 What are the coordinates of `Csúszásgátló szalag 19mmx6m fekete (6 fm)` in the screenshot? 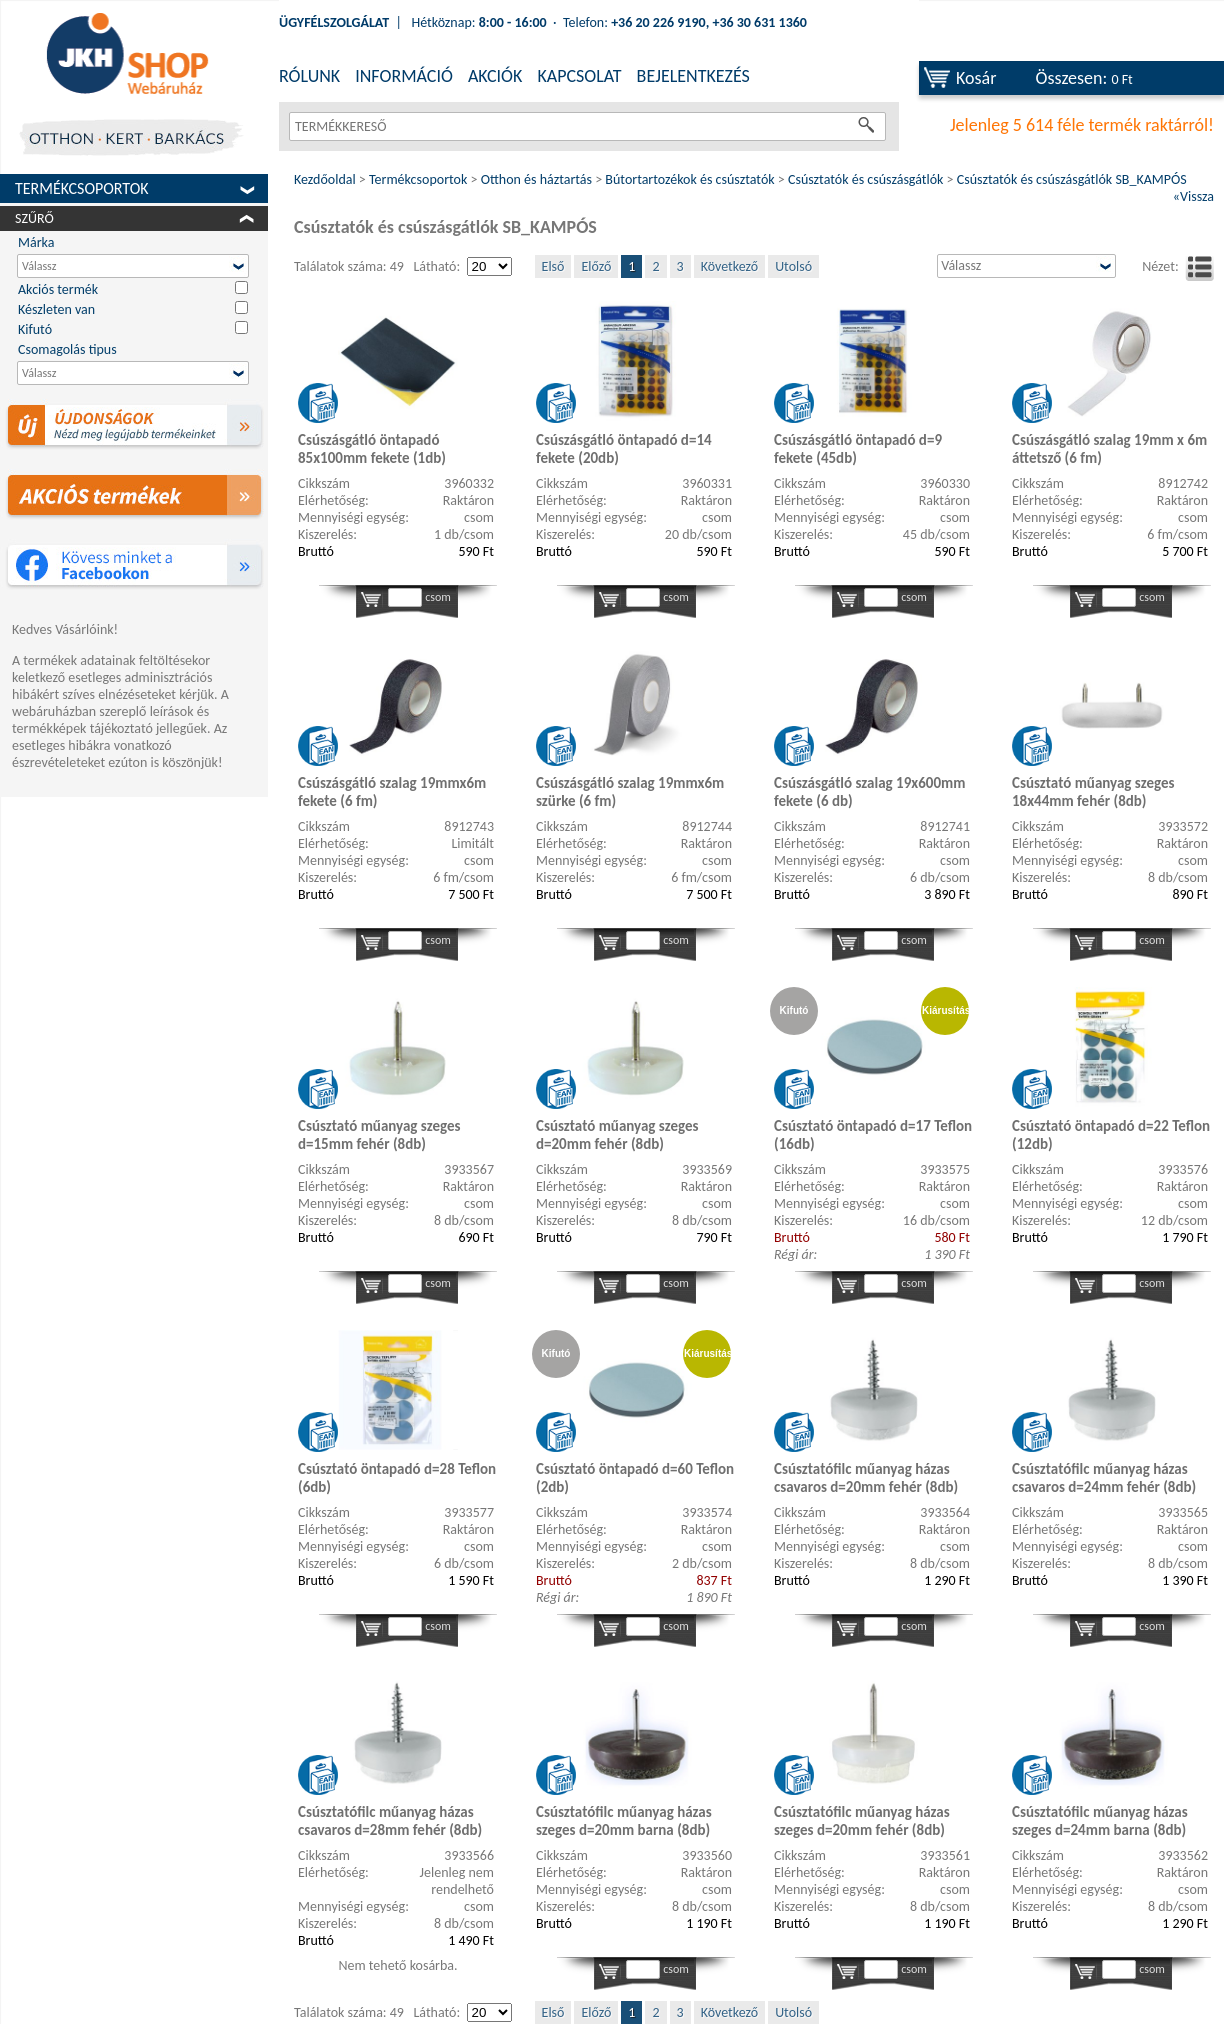 It's located at (392, 792).